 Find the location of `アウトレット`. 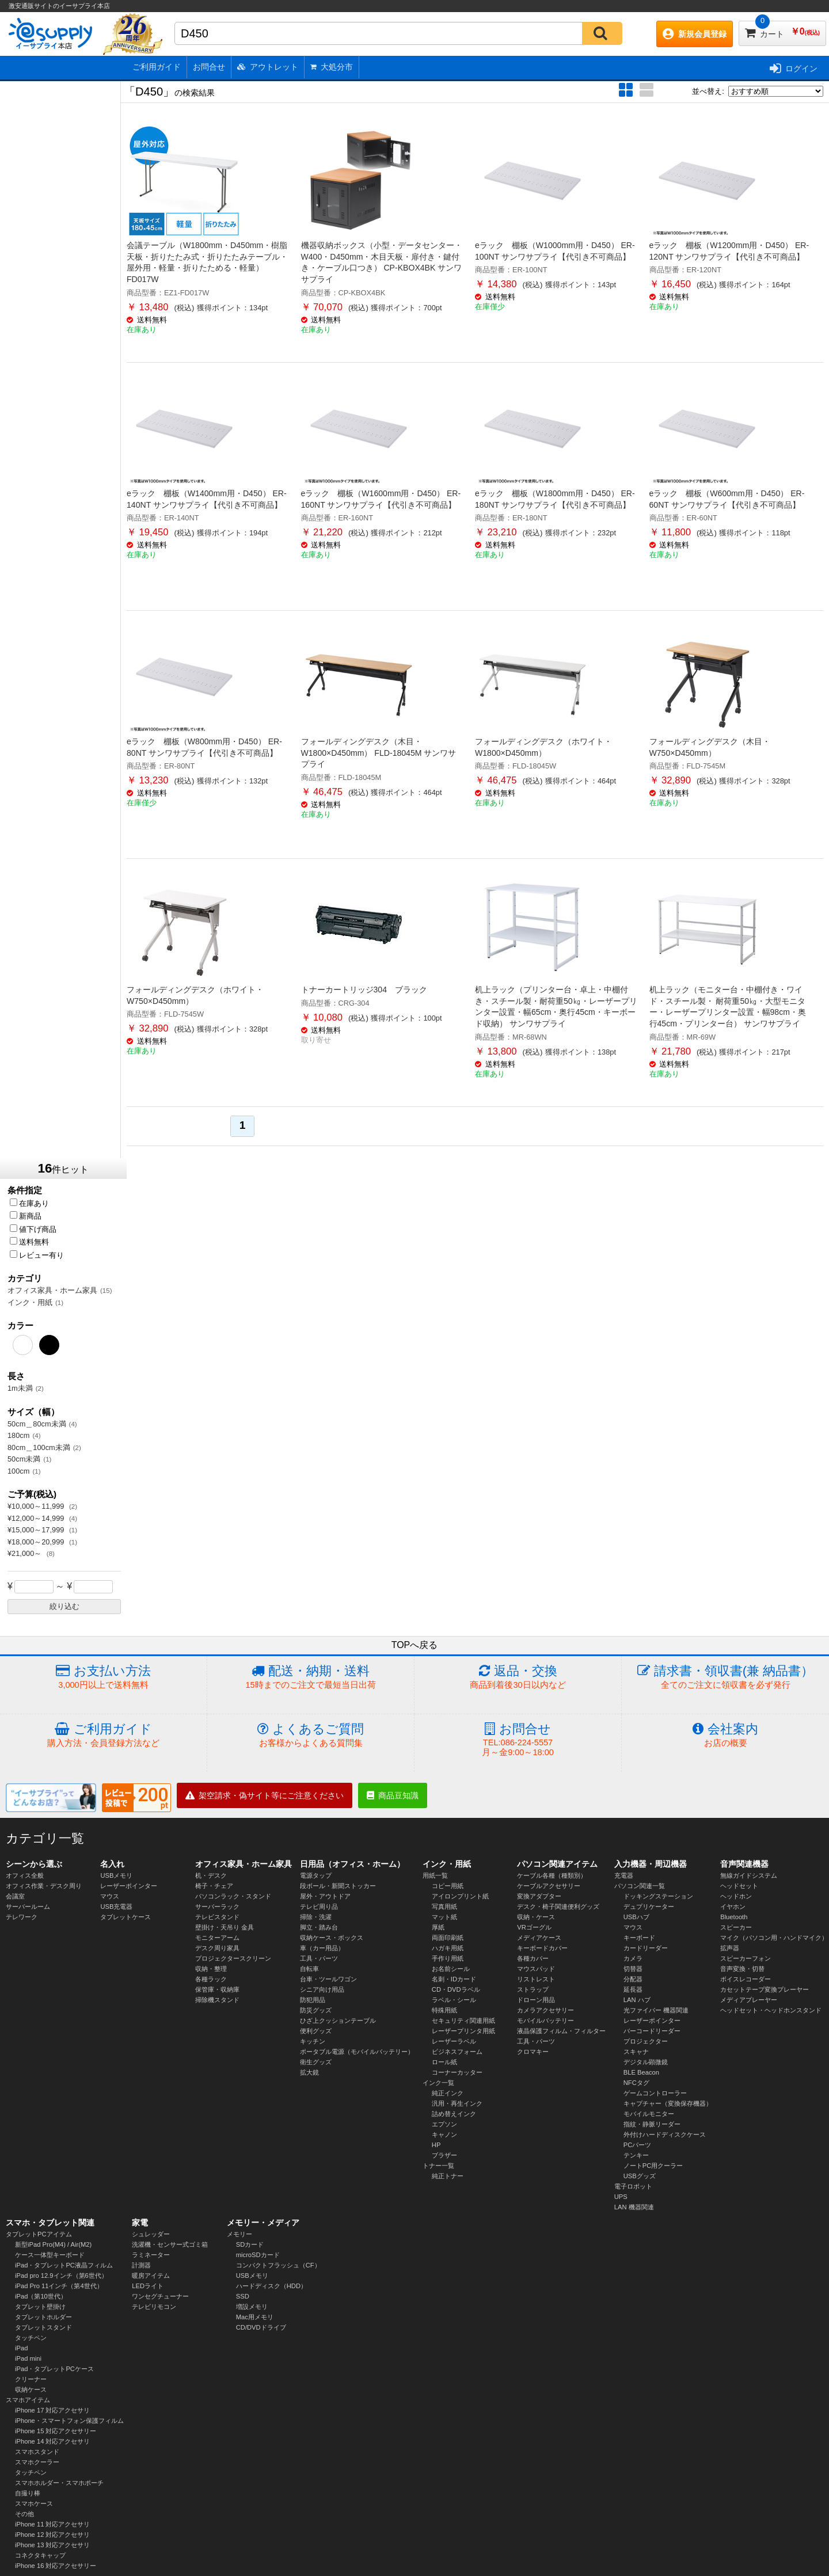

アウトレット is located at coordinates (267, 66).